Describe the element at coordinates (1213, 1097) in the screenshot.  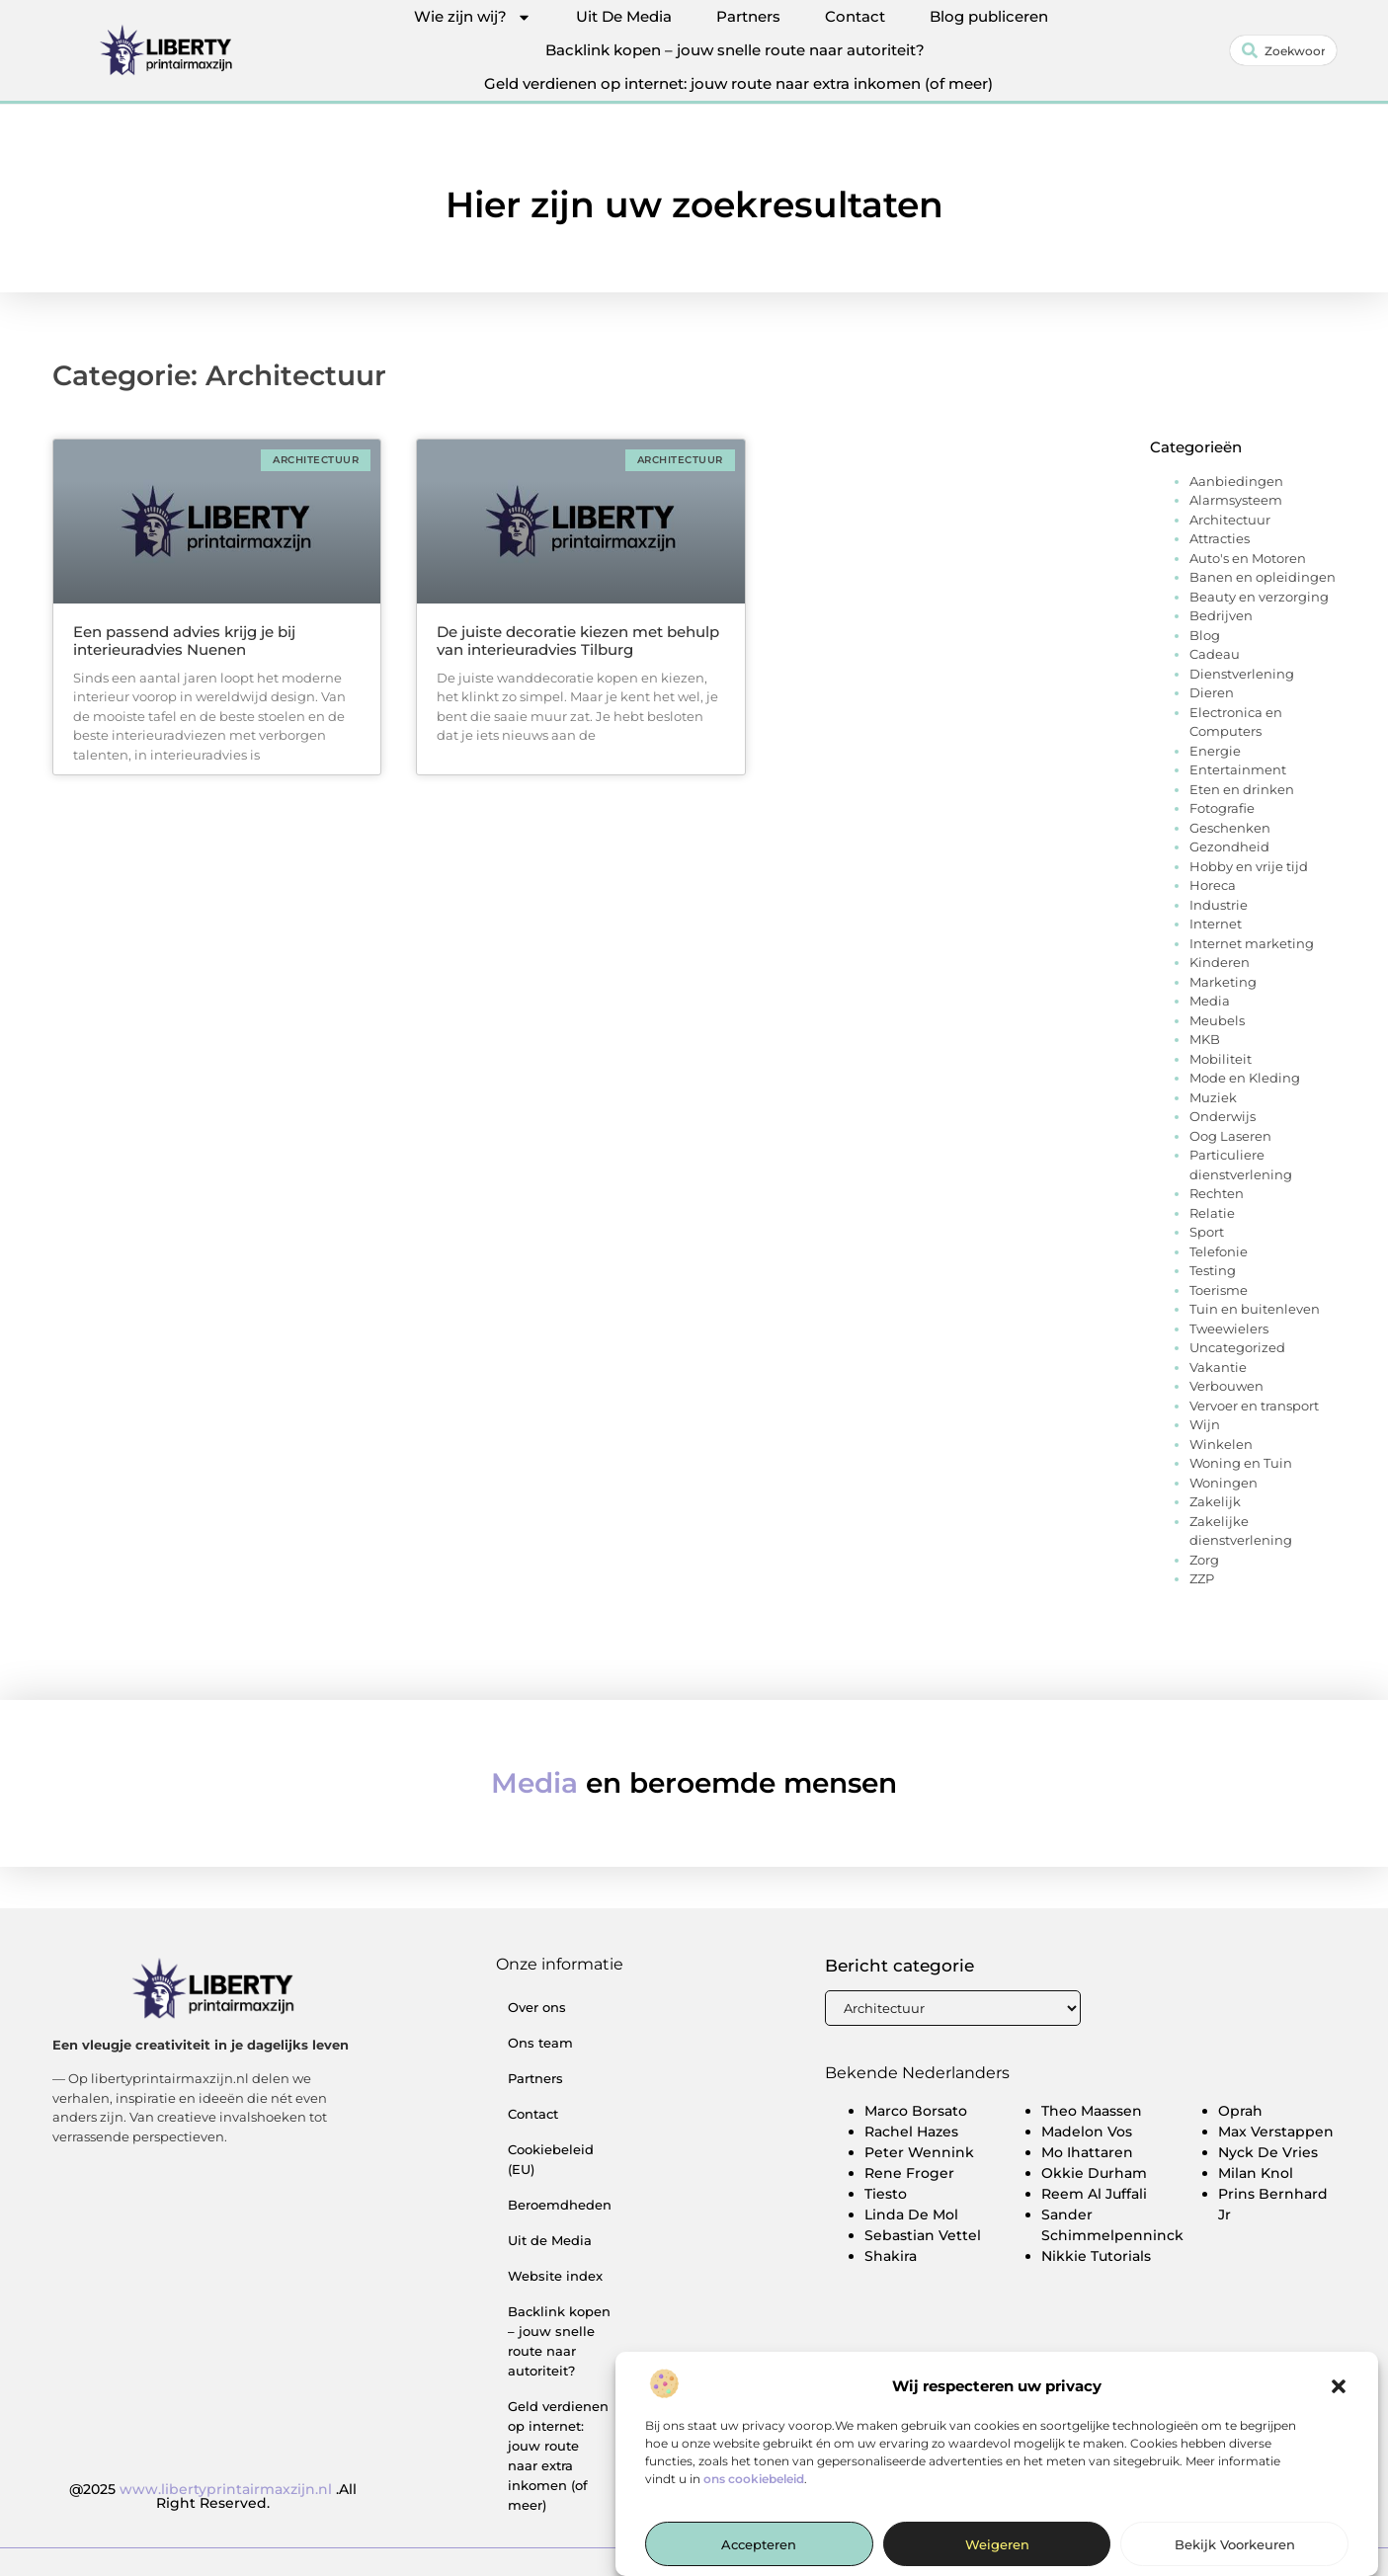
I see `Muziek` at that location.